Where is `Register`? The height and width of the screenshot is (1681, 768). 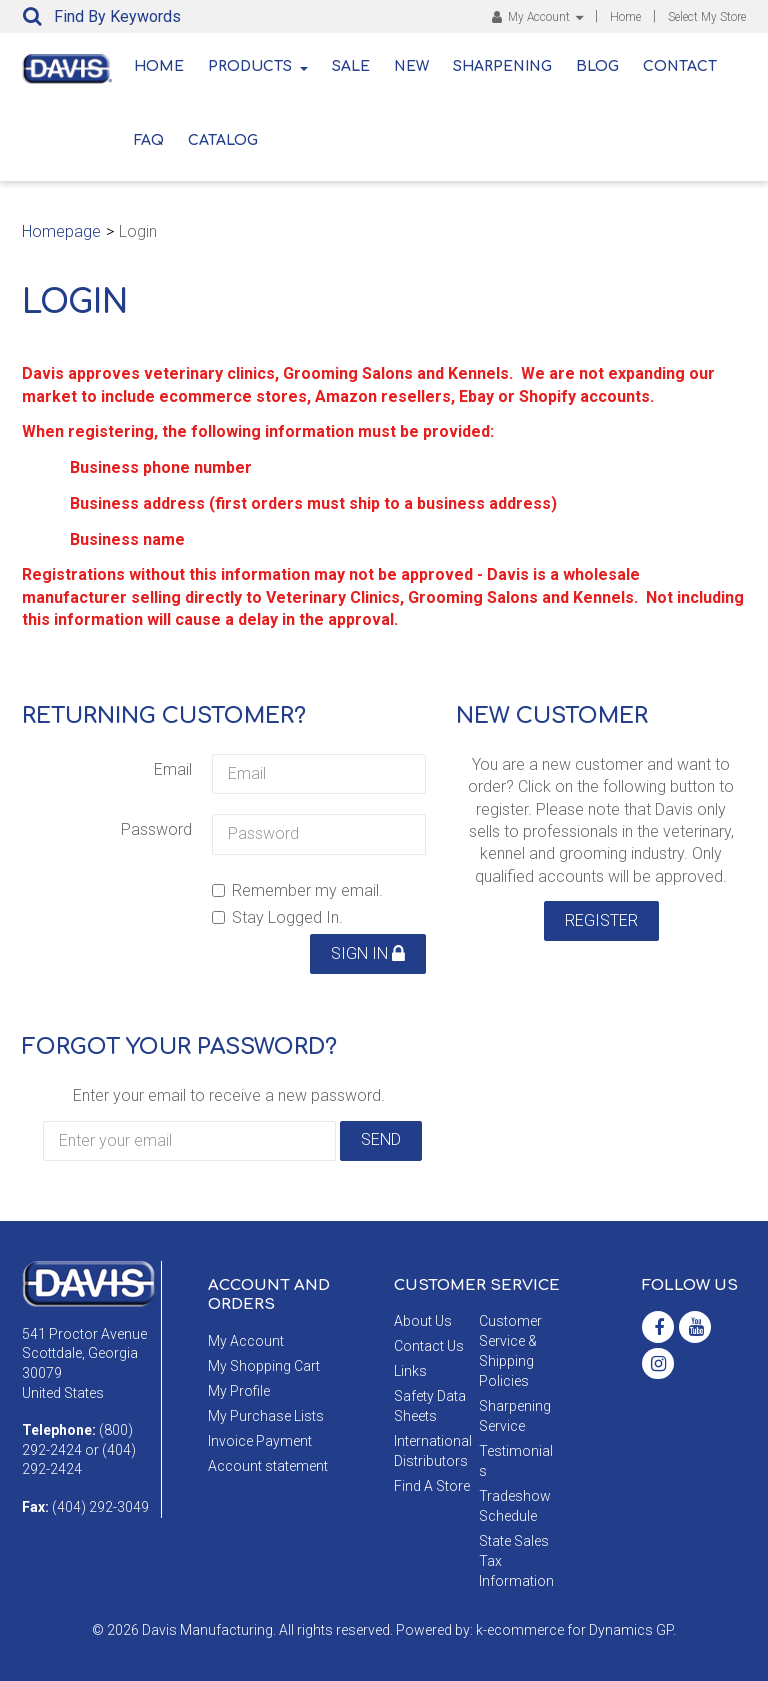 Register is located at coordinates (601, 920).